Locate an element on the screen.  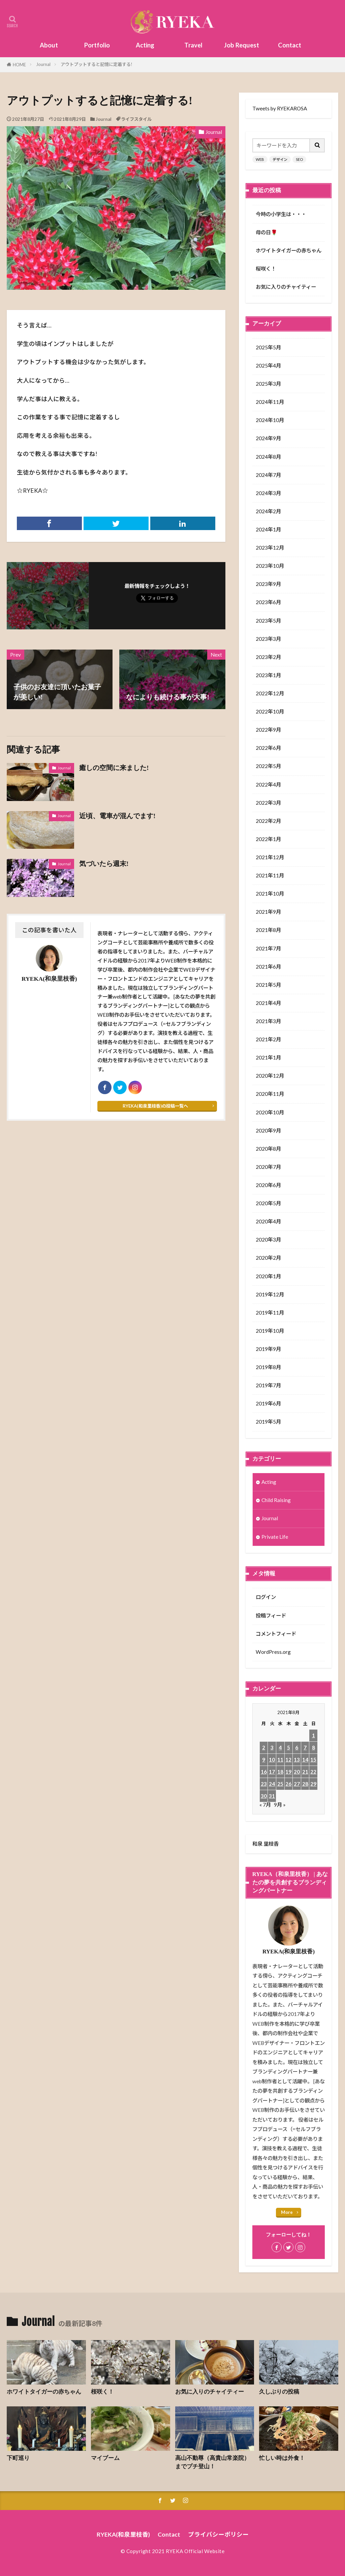
10 [2021年8月10日 に投稿を公開] is located at coordinates (272, 1759).